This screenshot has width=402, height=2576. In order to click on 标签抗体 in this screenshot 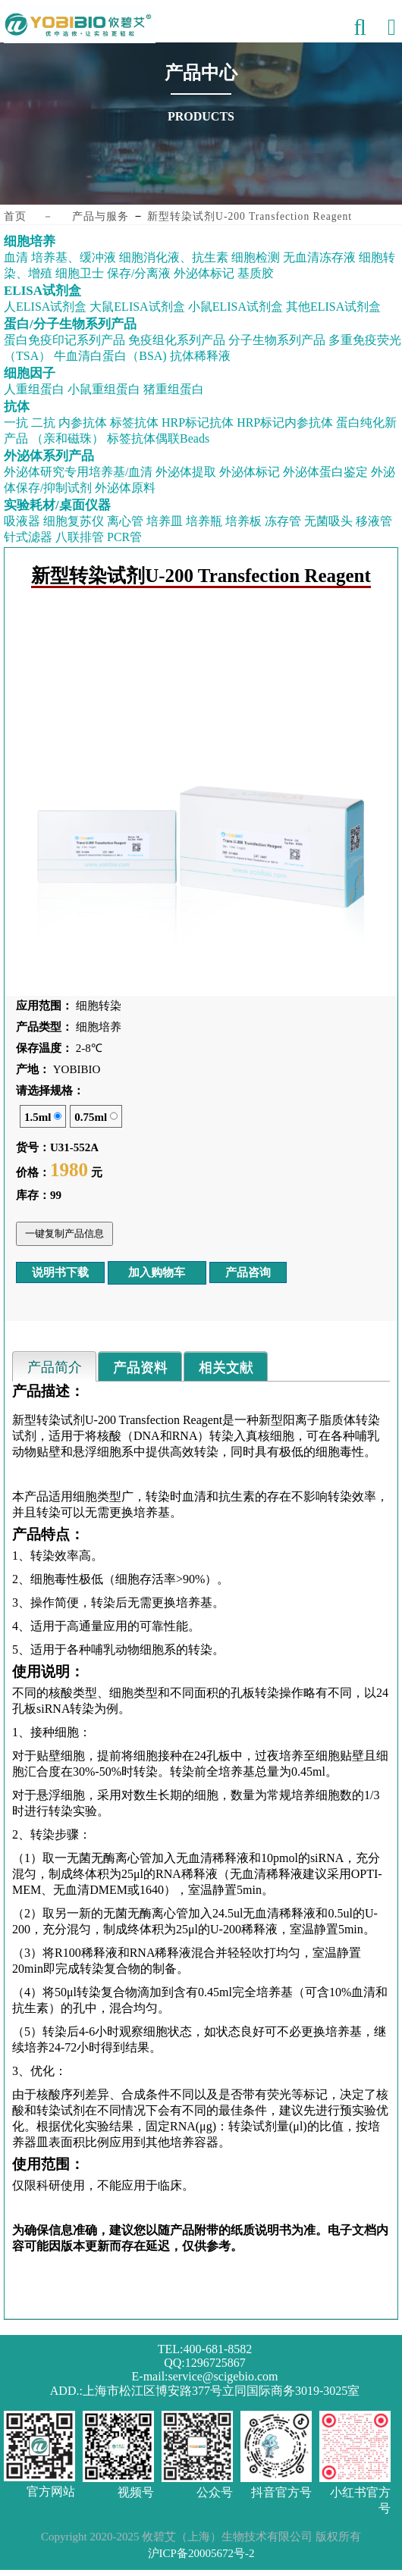, I will do `click(134, 422)`.